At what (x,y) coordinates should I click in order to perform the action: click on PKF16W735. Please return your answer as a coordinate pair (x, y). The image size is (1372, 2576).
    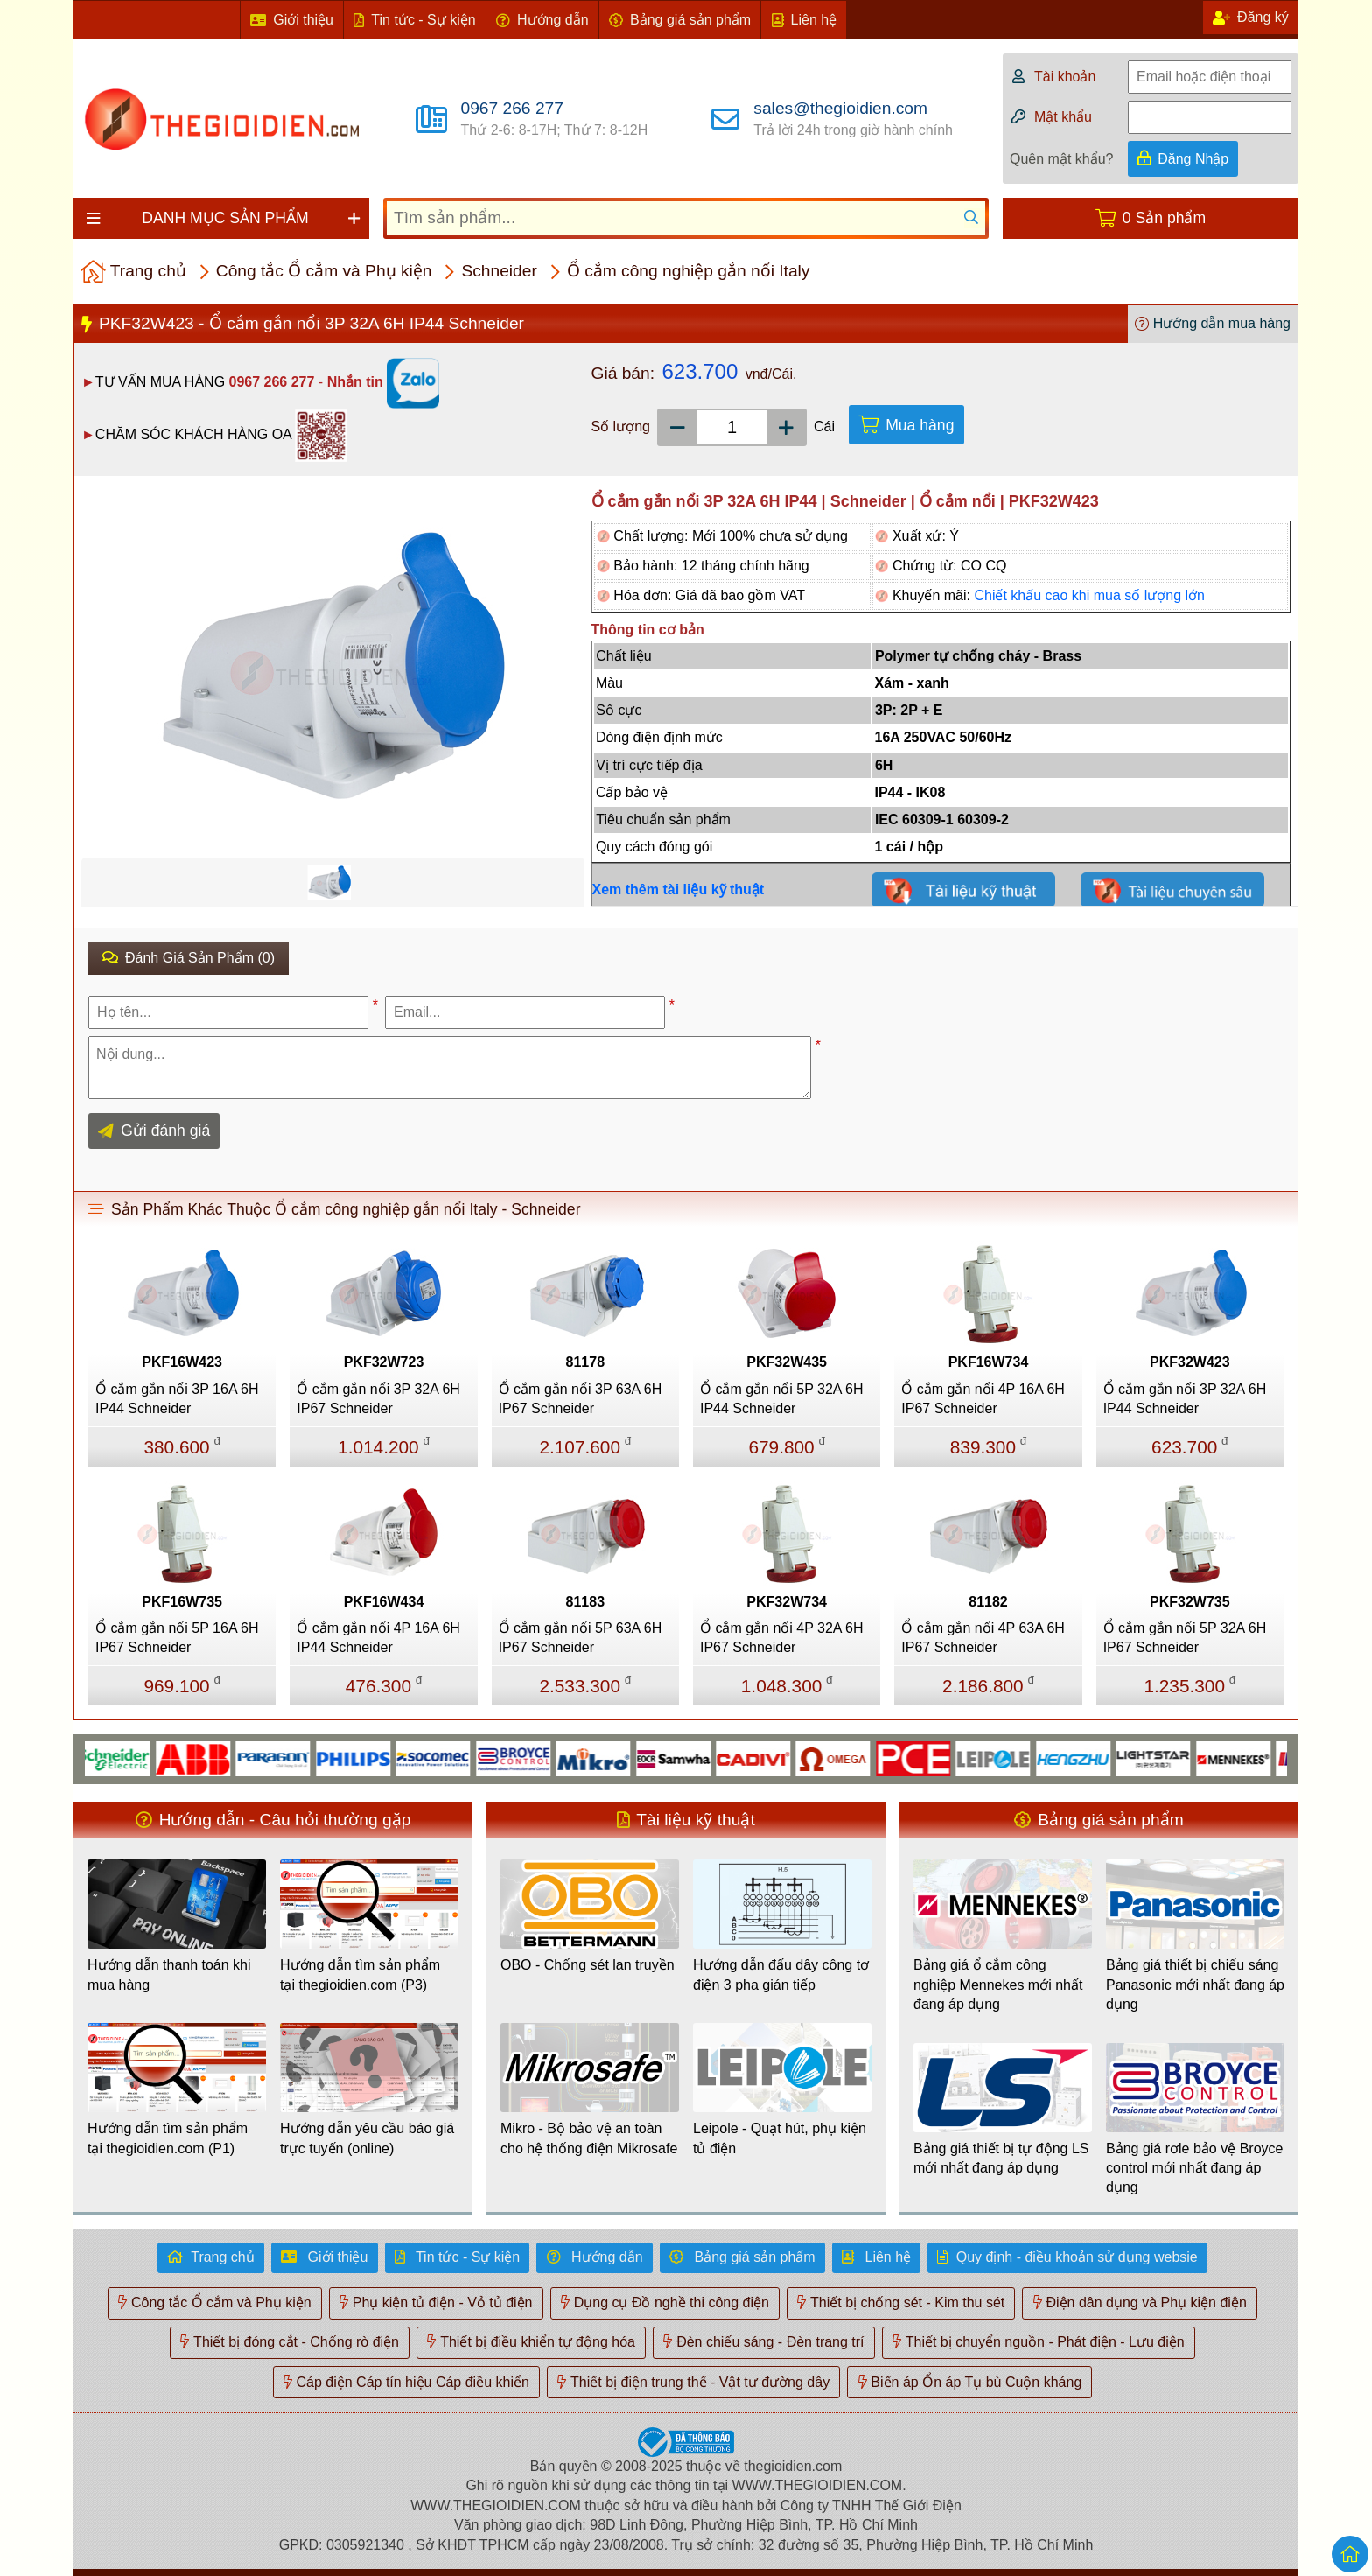
    Looking at the image, I should click on (182, 1601).